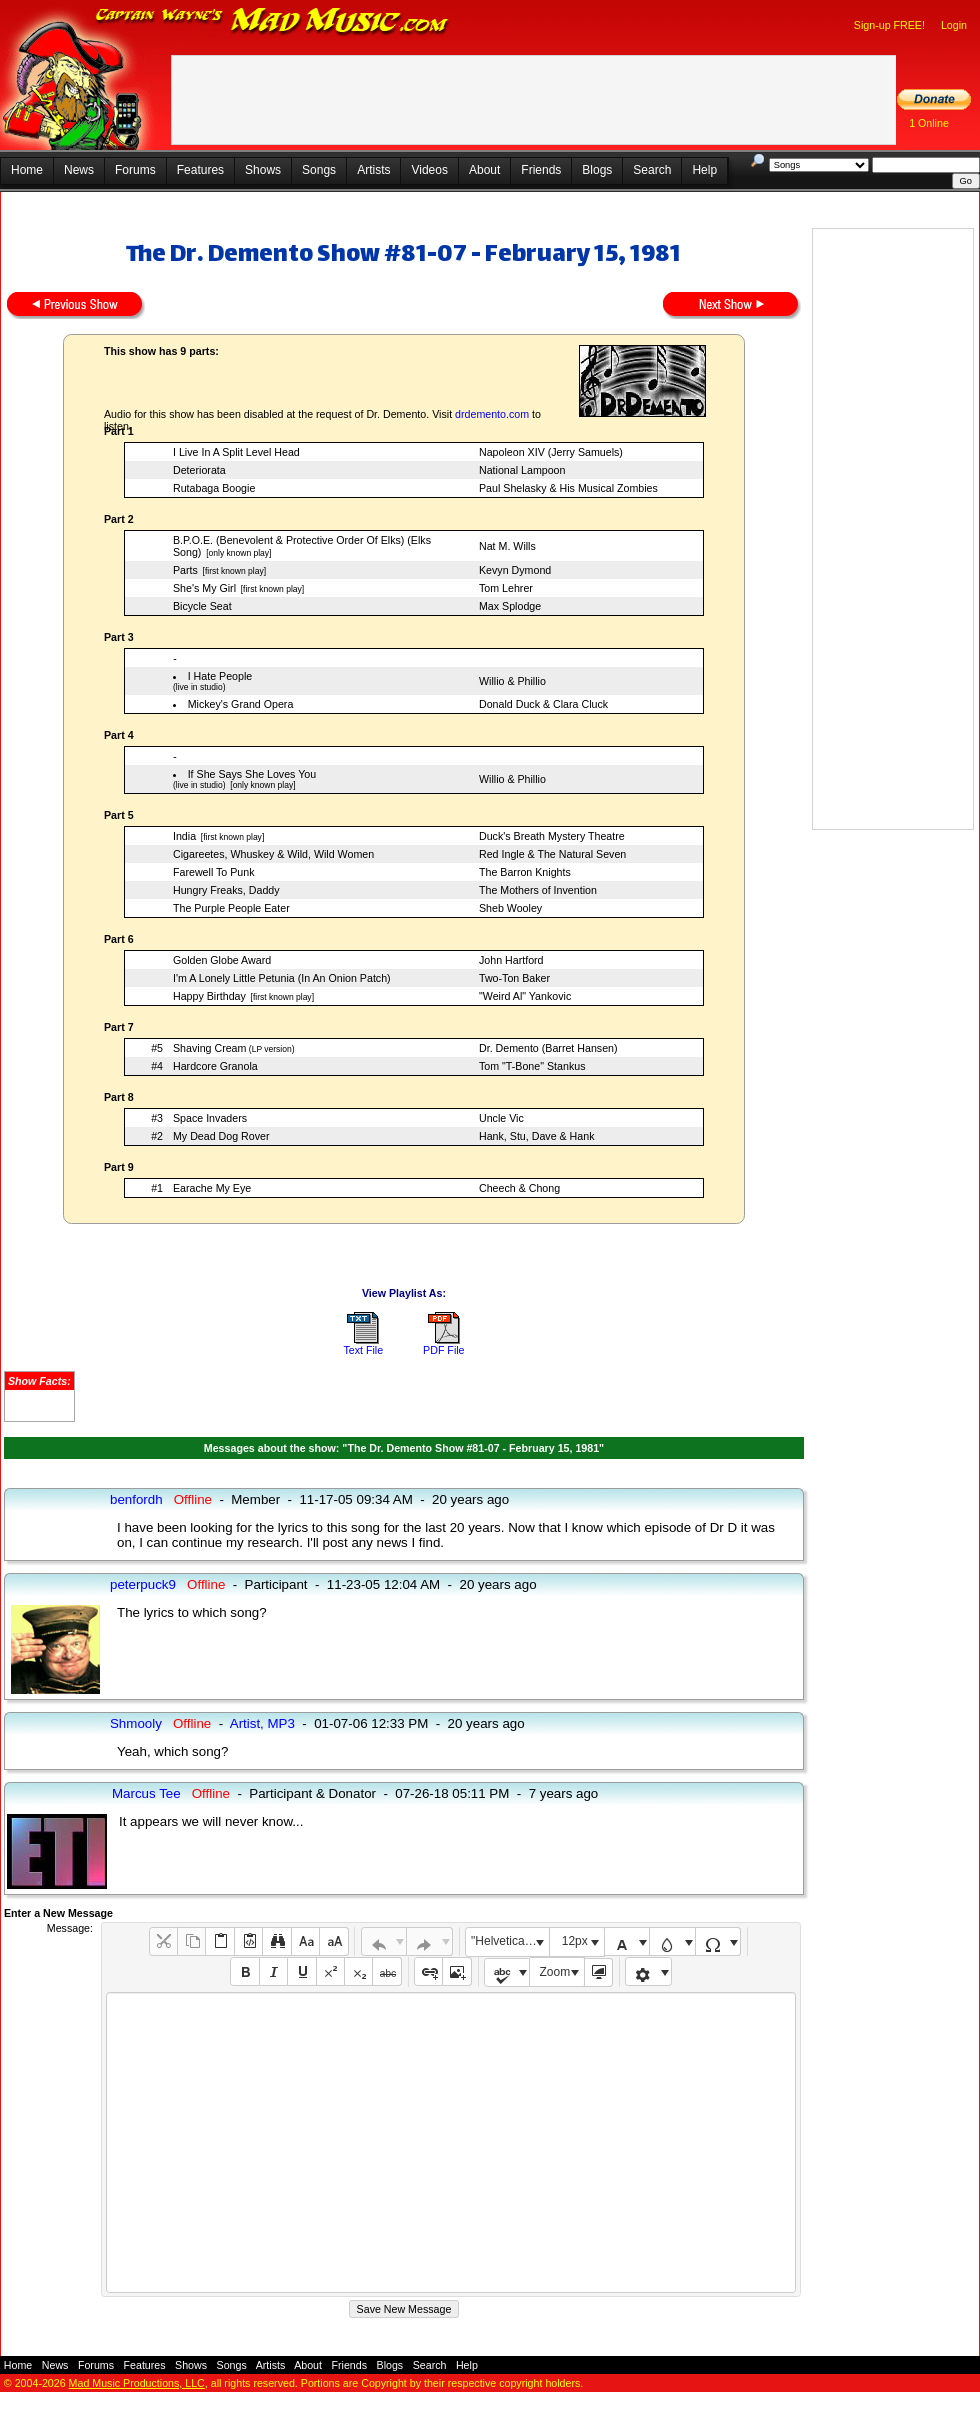 The width and height of the screenshot is (980, 2417). I want to click on Songs, so click(319, 170).